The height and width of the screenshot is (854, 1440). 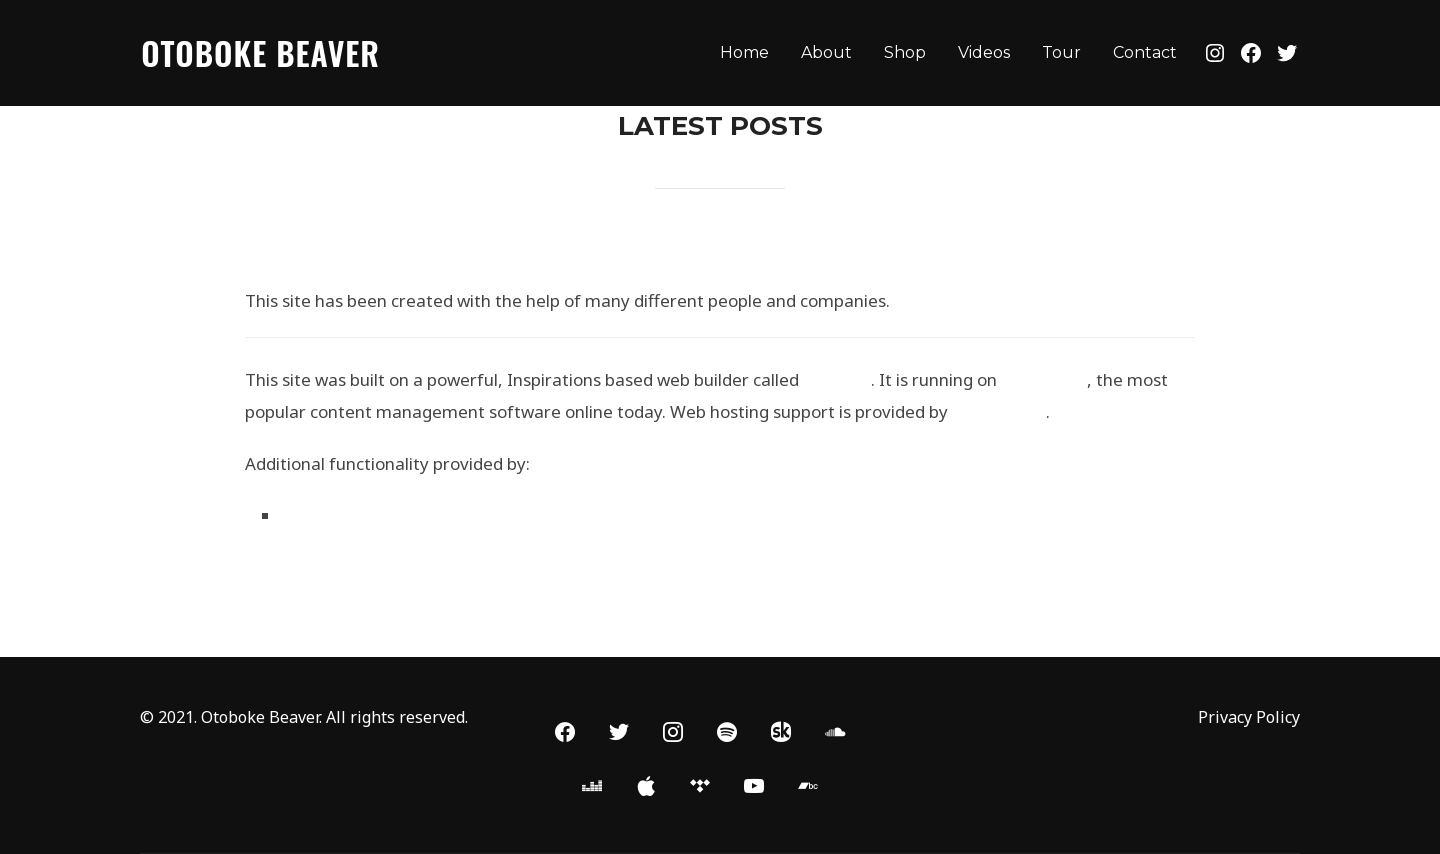 I want to click on Privacy Policy, so click(x=1249, y=717).